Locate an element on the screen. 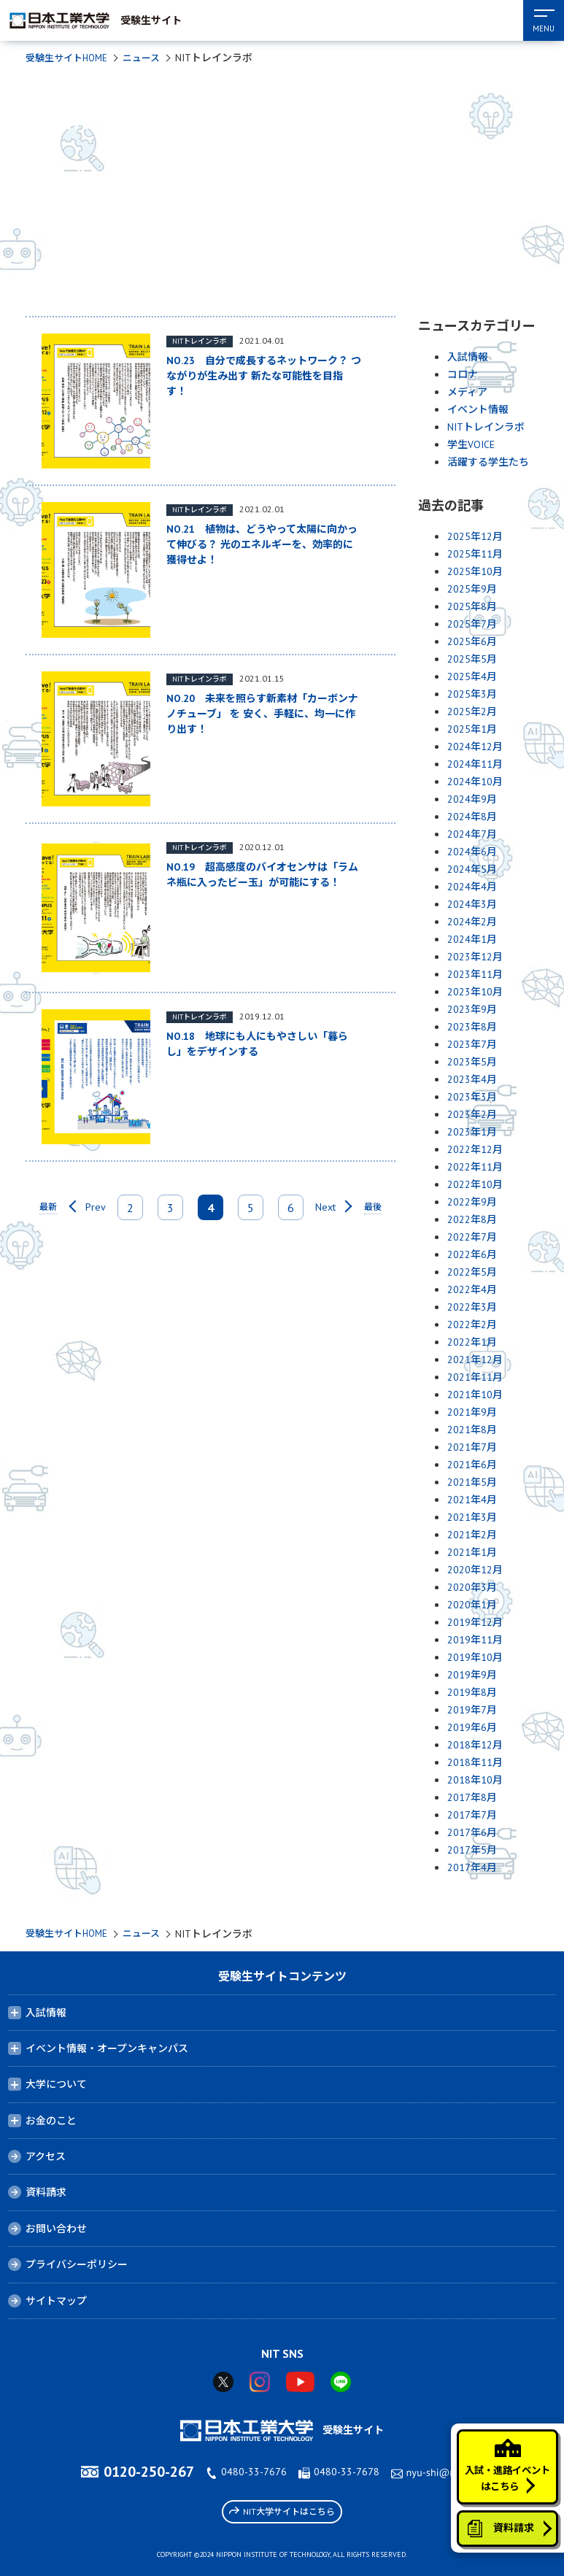  2025年5月 is located at coordinates (472, 659).